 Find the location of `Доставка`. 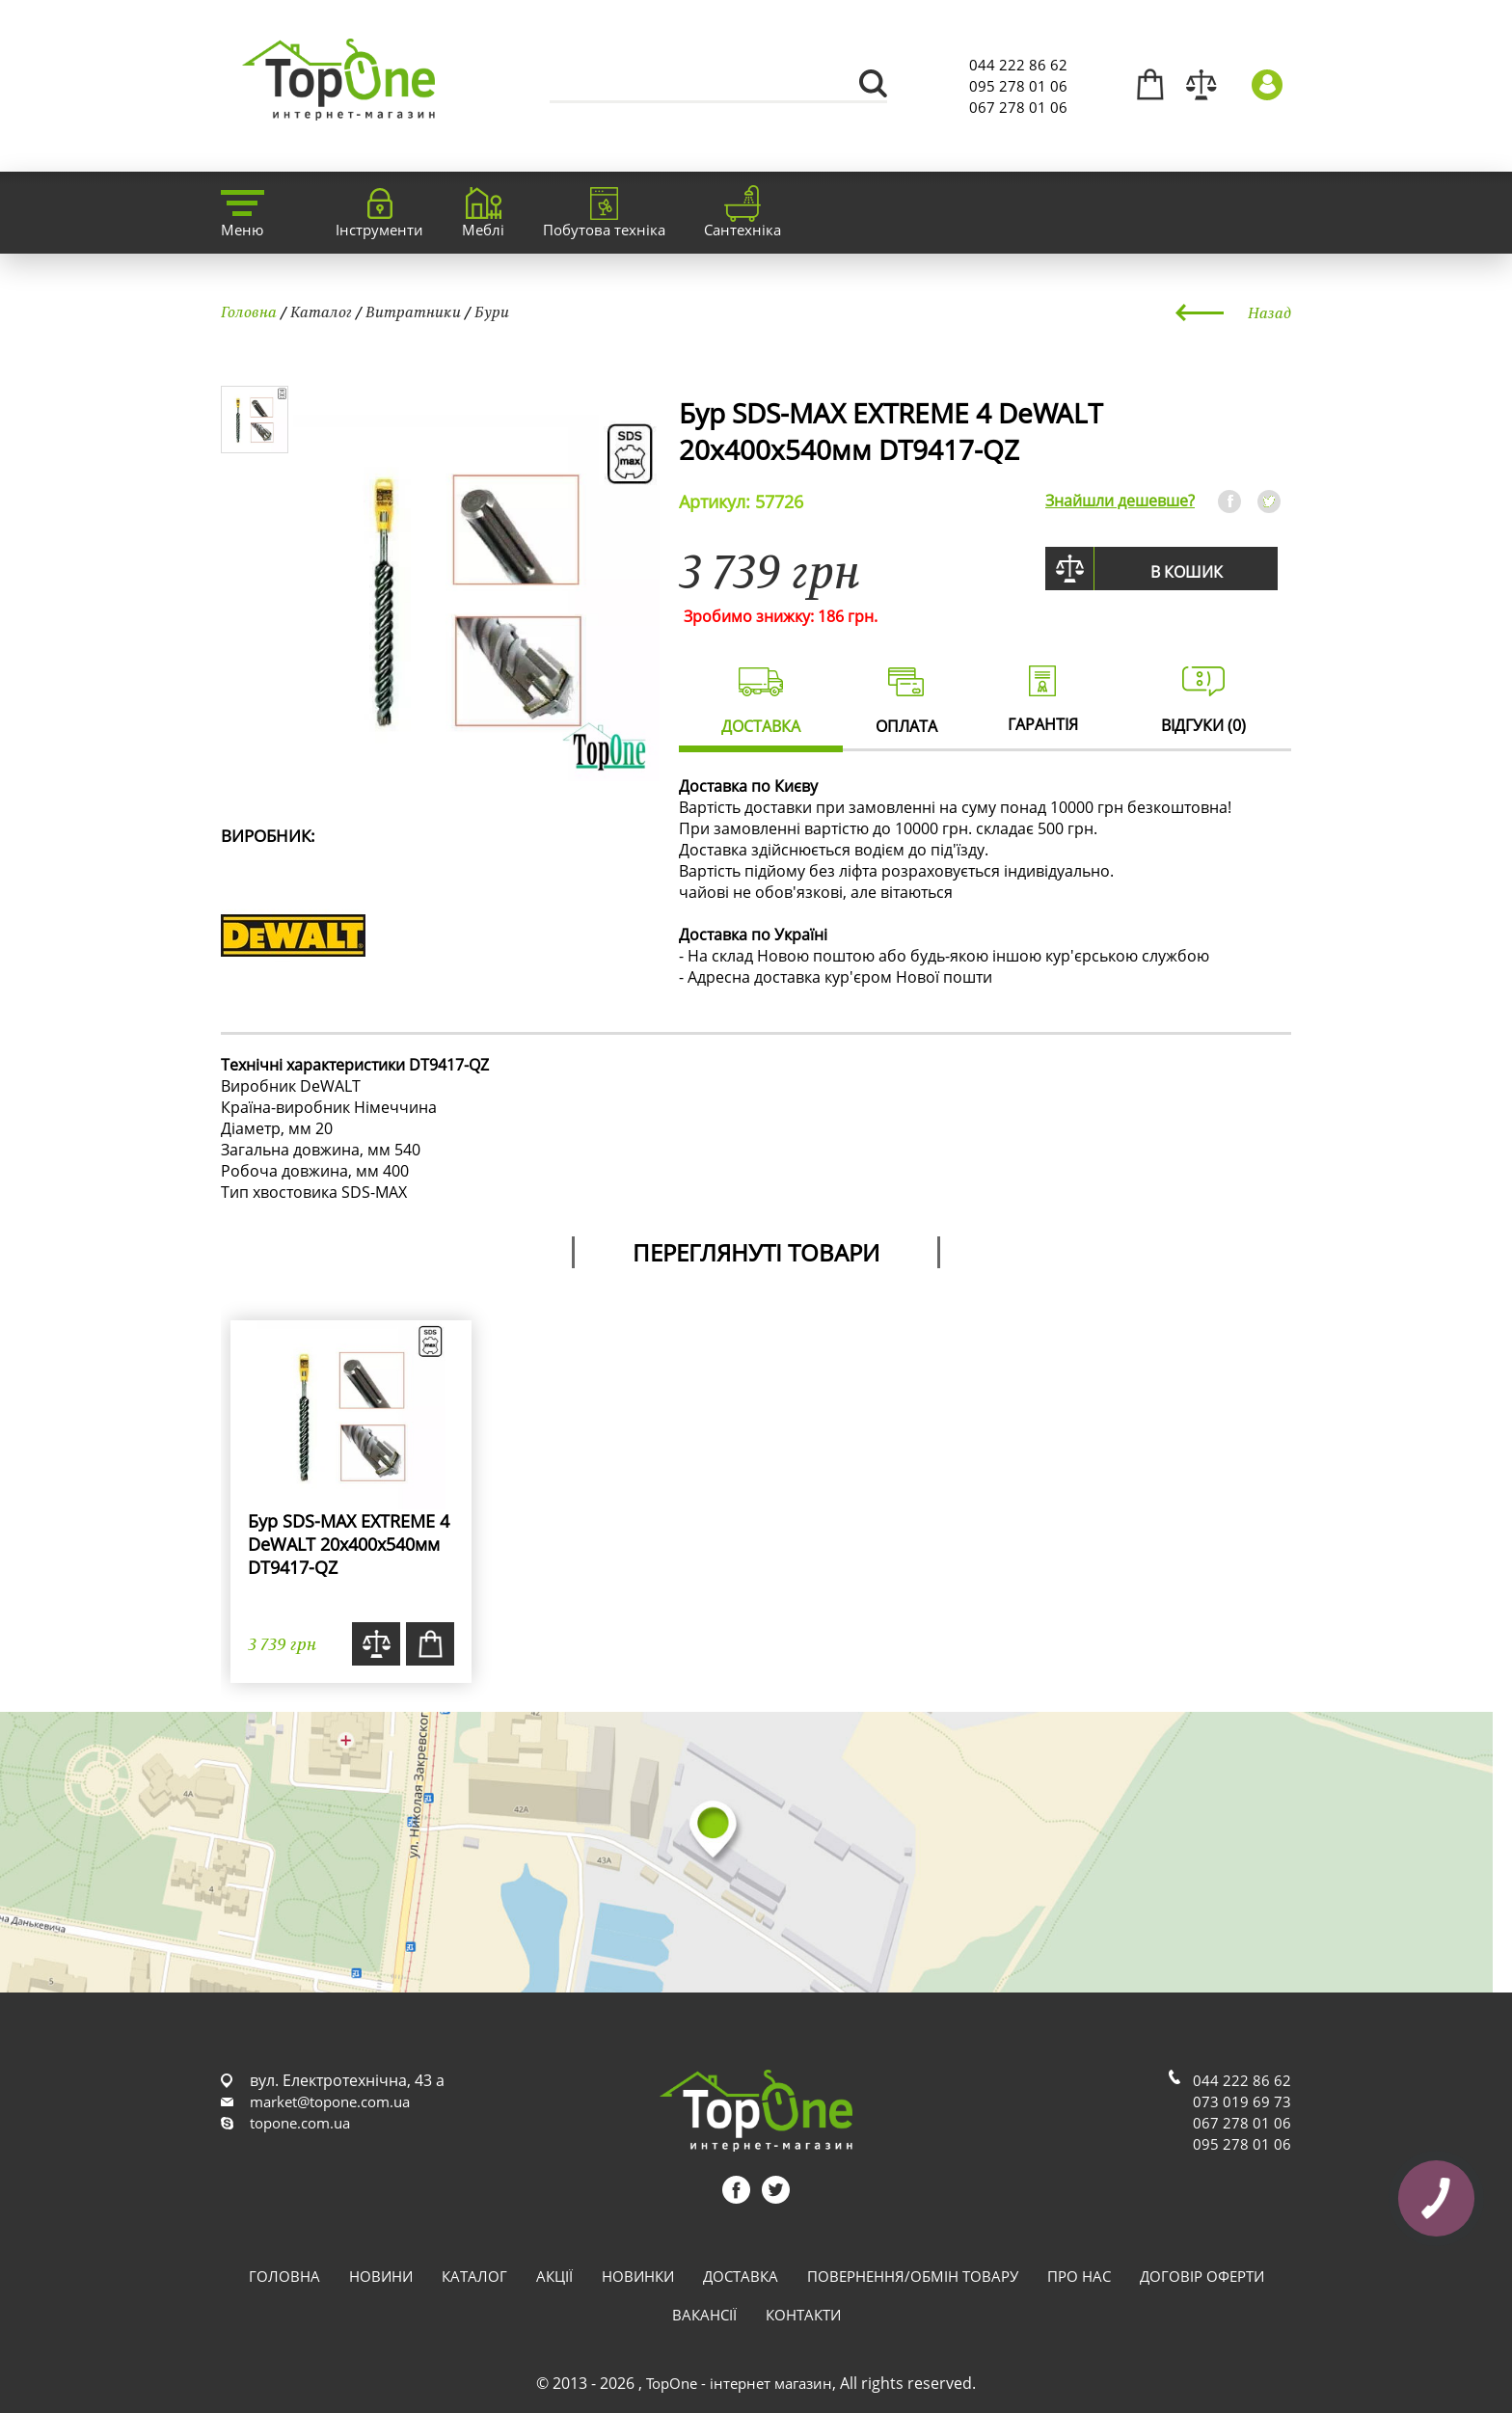

Доставка is located at coordinates (740, 2276).